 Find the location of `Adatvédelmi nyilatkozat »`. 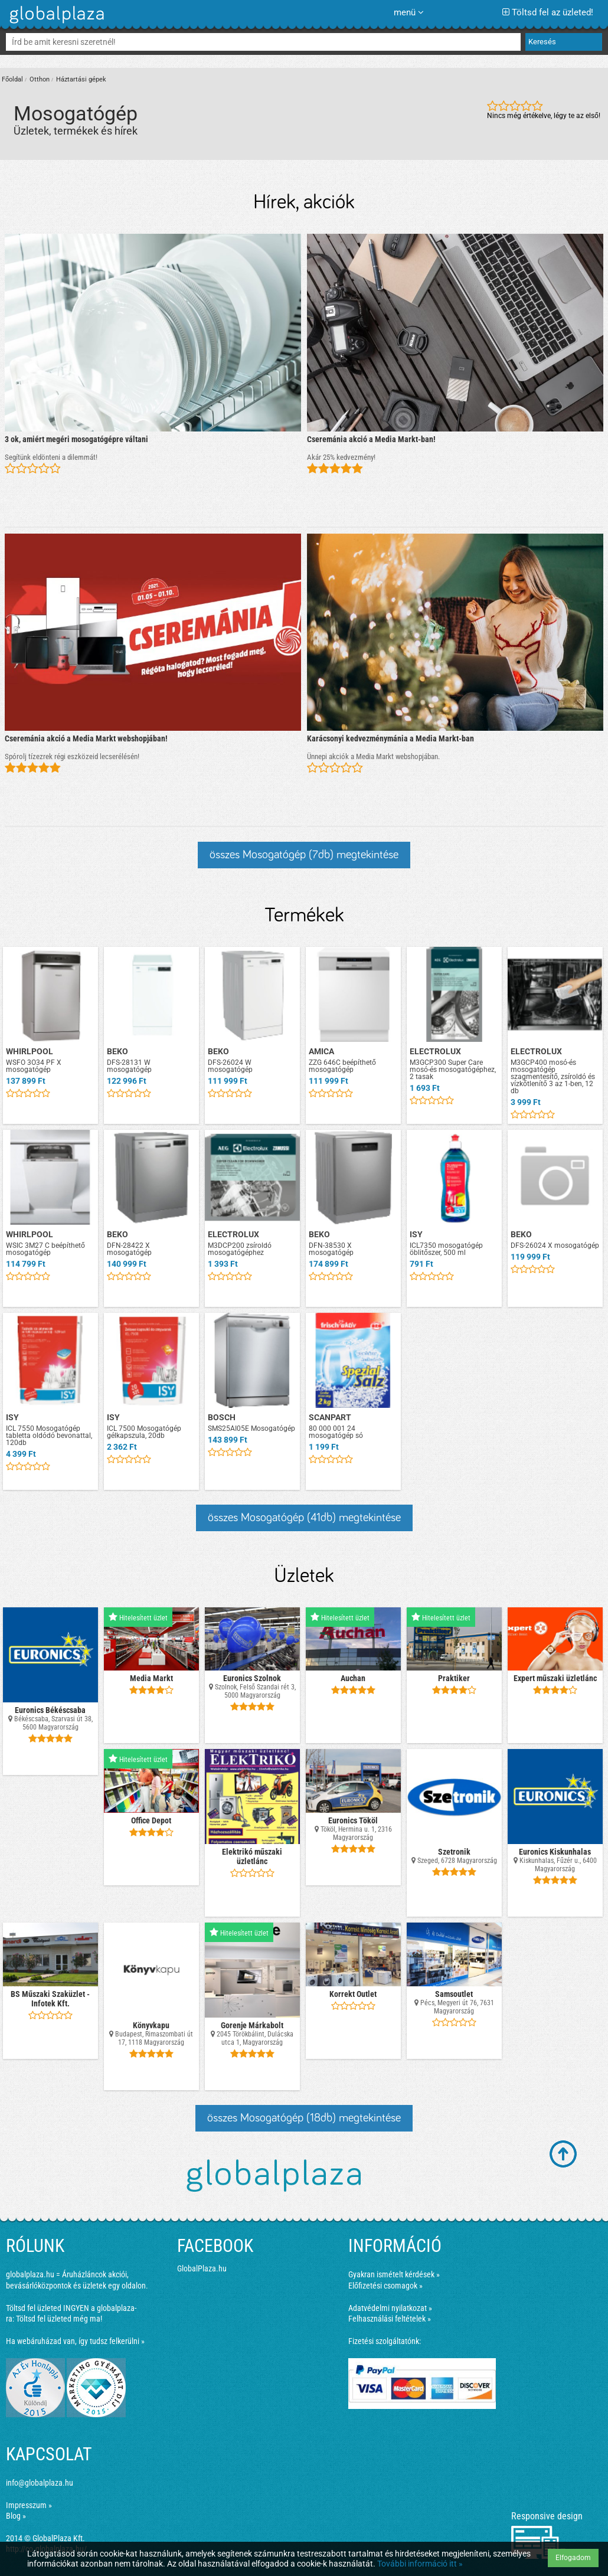

Adatvédelmi nyilatkozat » is located at coordinates (390, 2308).